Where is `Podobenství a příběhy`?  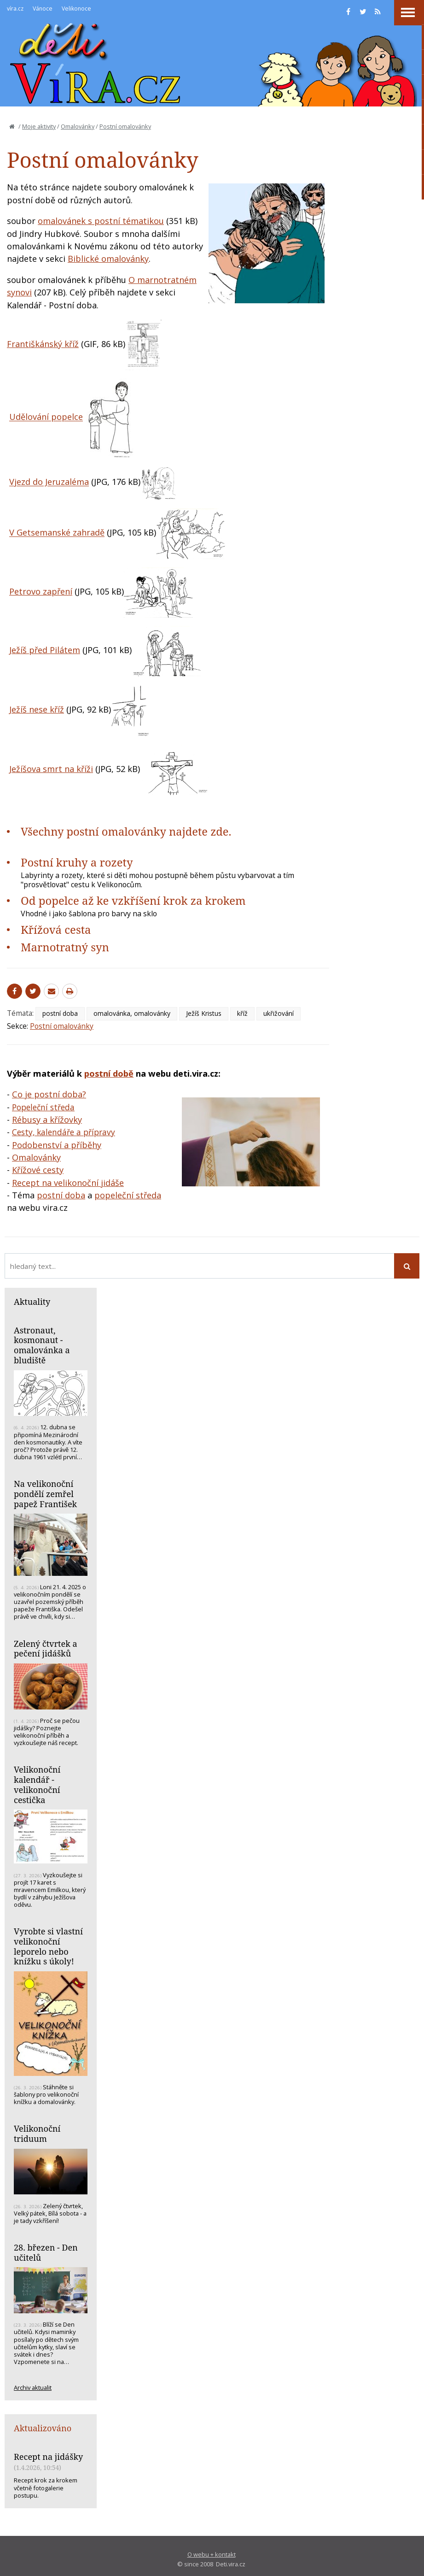
Podobenství a příběhy is located at coordinates (56, 1144).